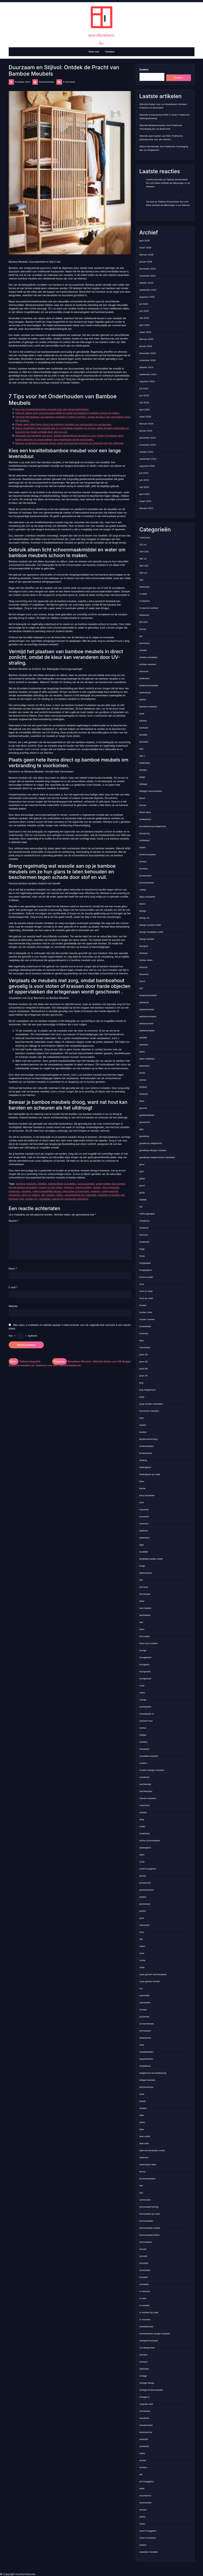 This screenshot has height=2576, width=203. What do you see at coordinates (142, 1699) in the screenshot?
I see `mango` at bounding box center [142, 1699].